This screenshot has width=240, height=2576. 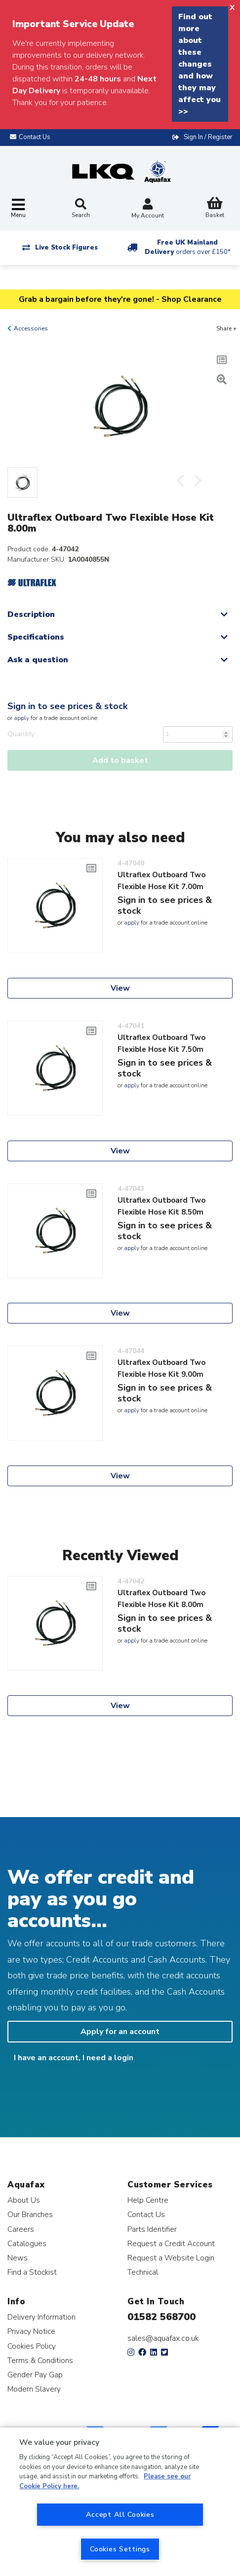 I want to click on [Toggle navigation], so click(x=18, y=209).